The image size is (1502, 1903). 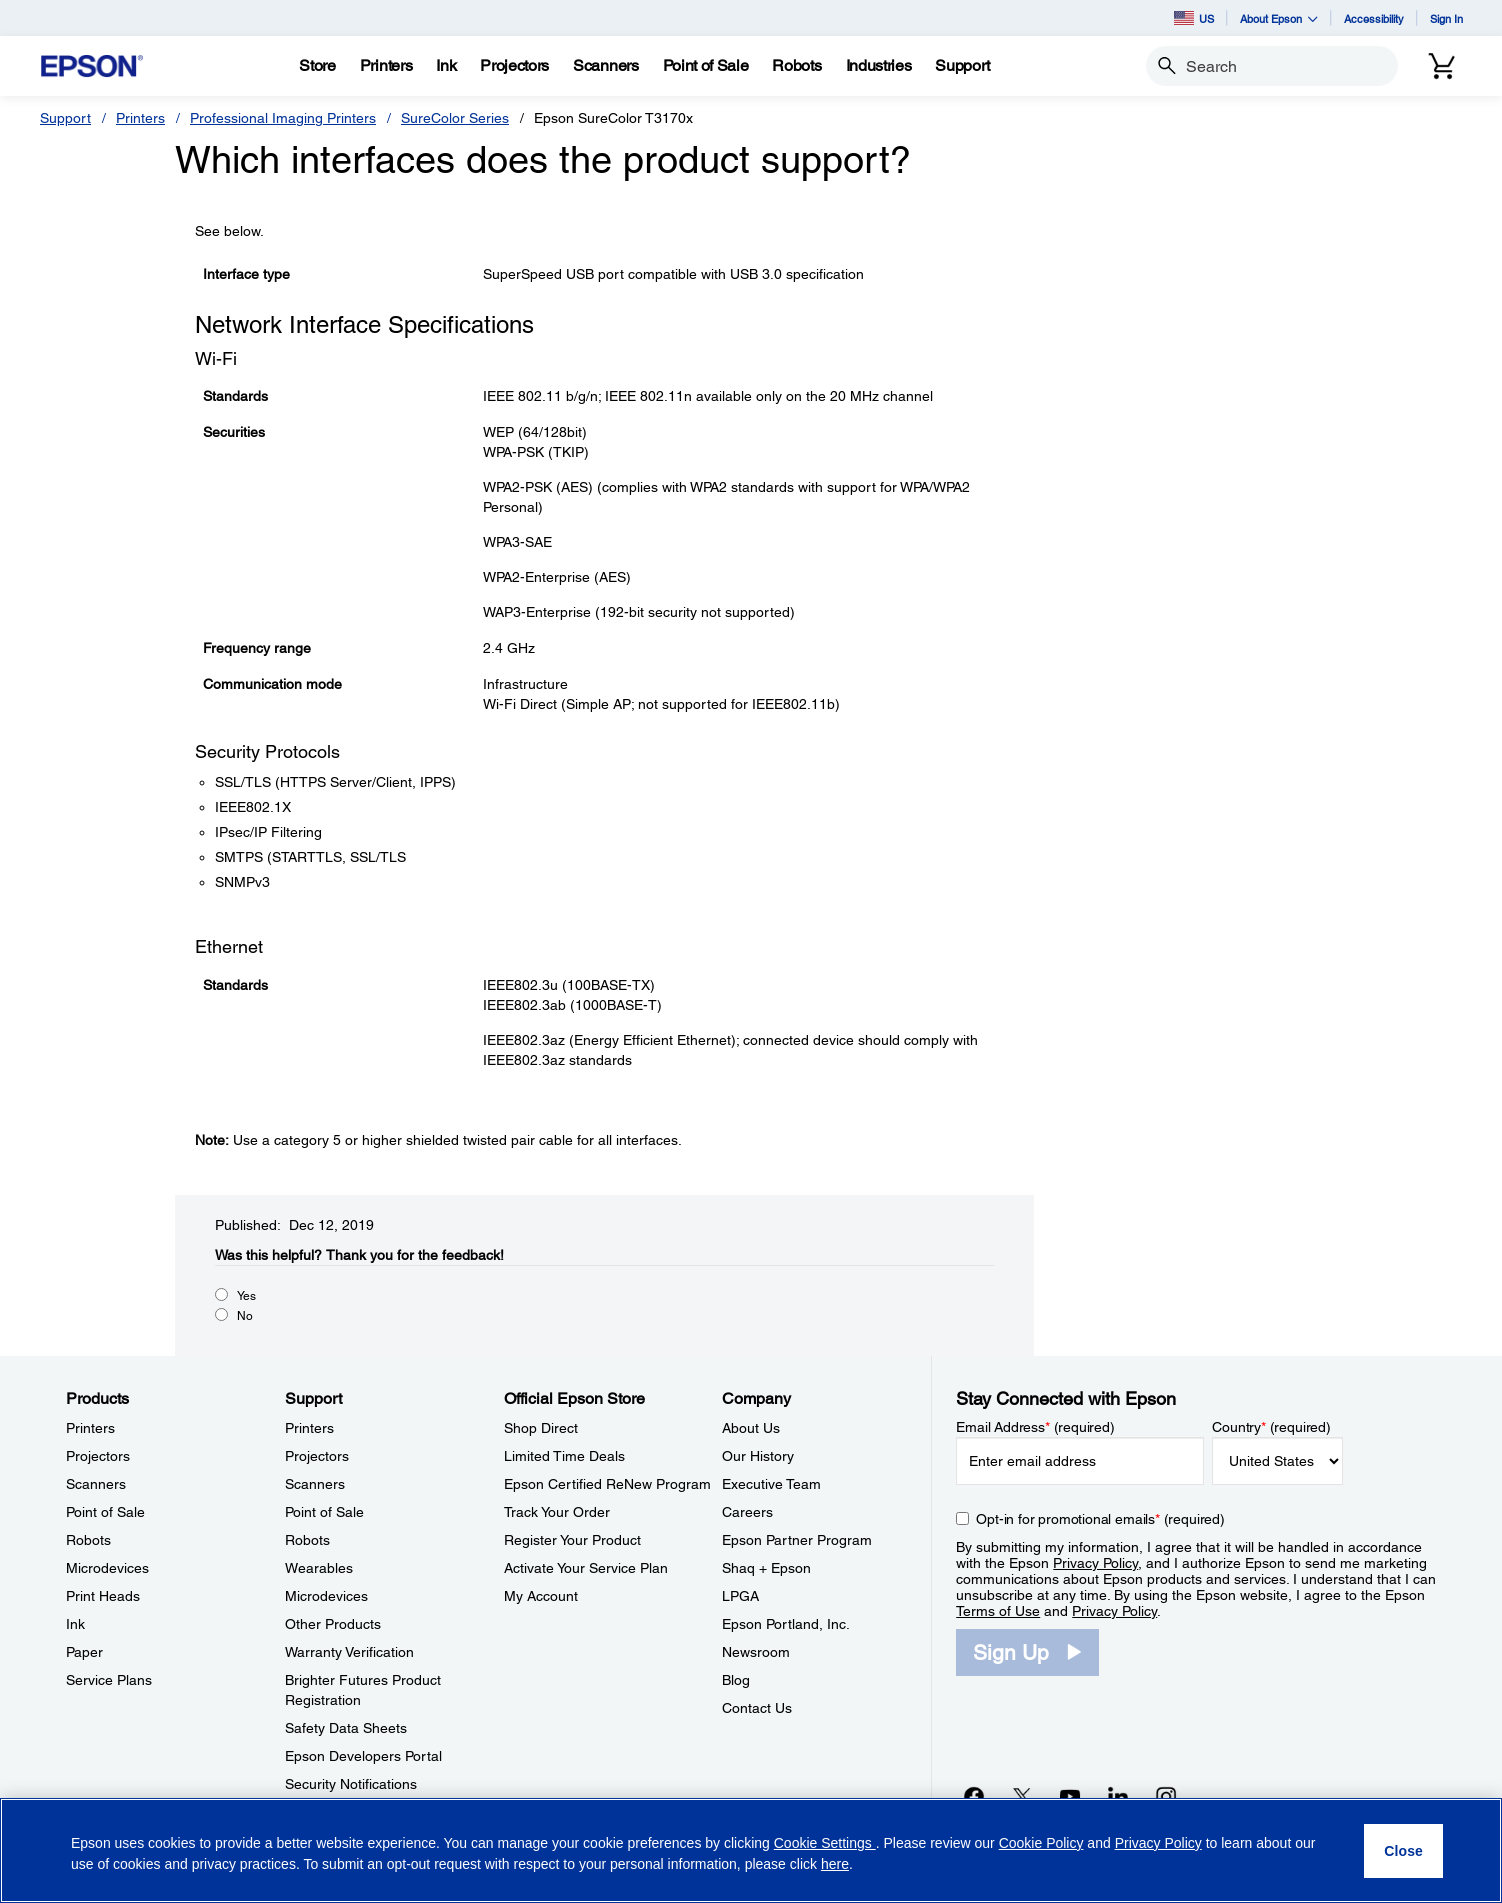 What do you see at coordinates (315, 1484) in the screenshot?
I see `Scanners [SupportScanners]` at bounding box center [315, 1484].